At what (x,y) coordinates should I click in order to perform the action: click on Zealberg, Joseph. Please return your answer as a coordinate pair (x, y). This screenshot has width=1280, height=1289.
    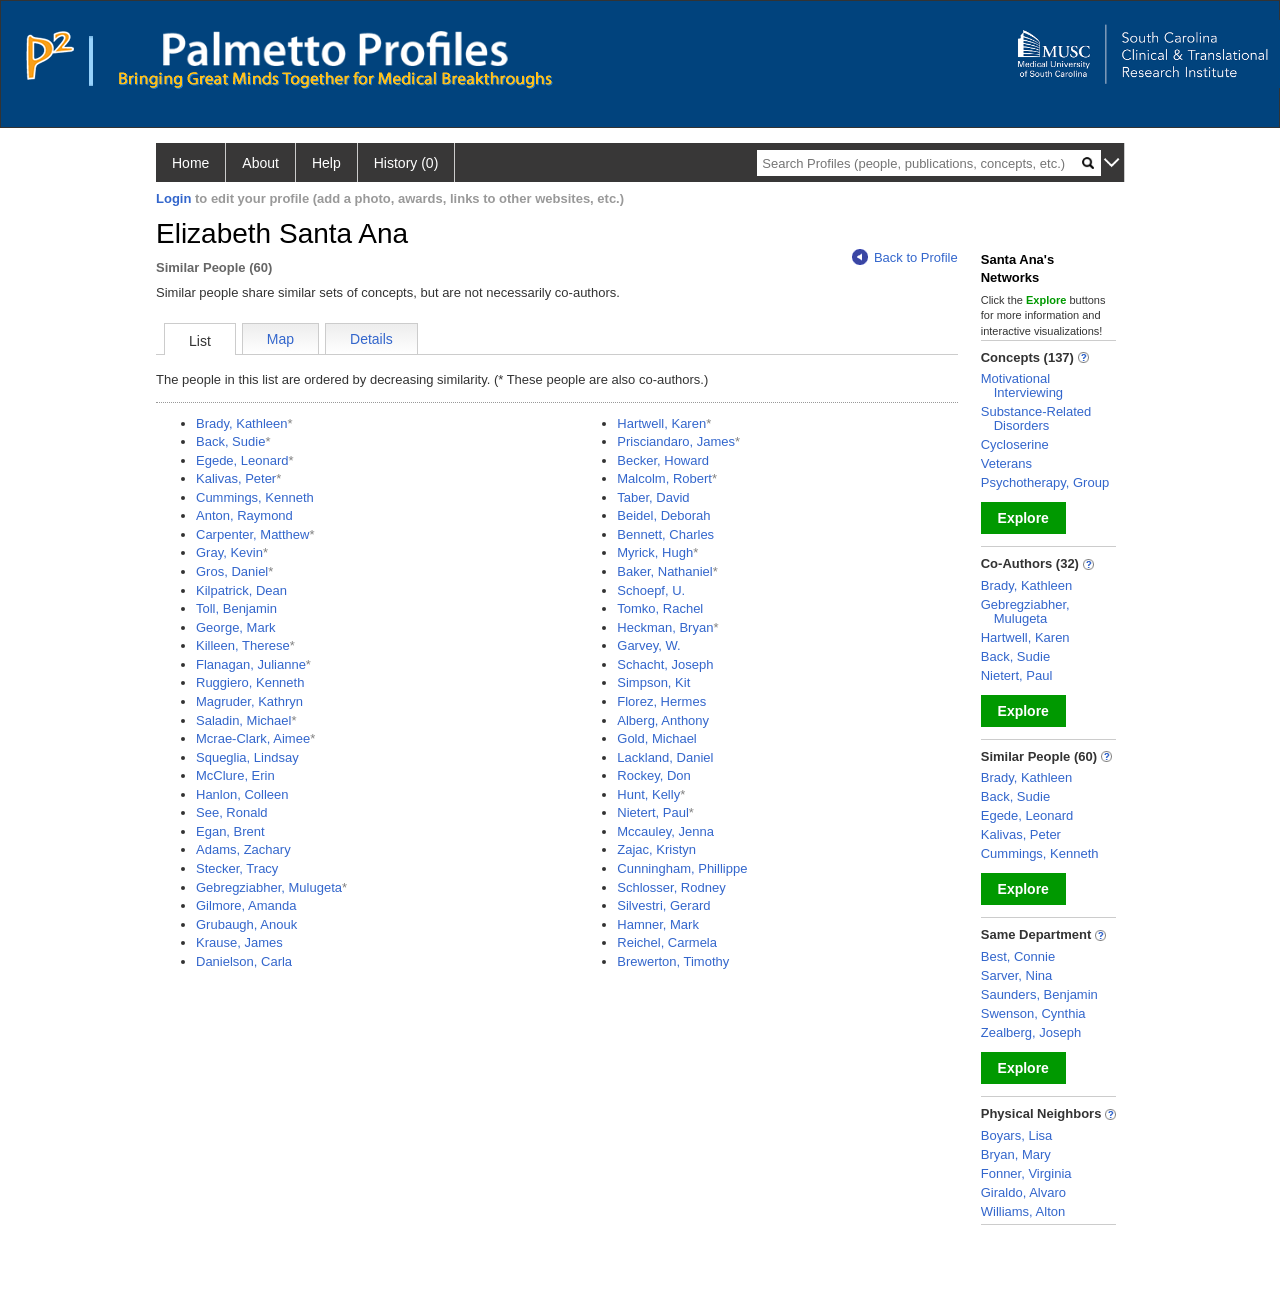
    Looking at the image, I should click on (1031, 1032).